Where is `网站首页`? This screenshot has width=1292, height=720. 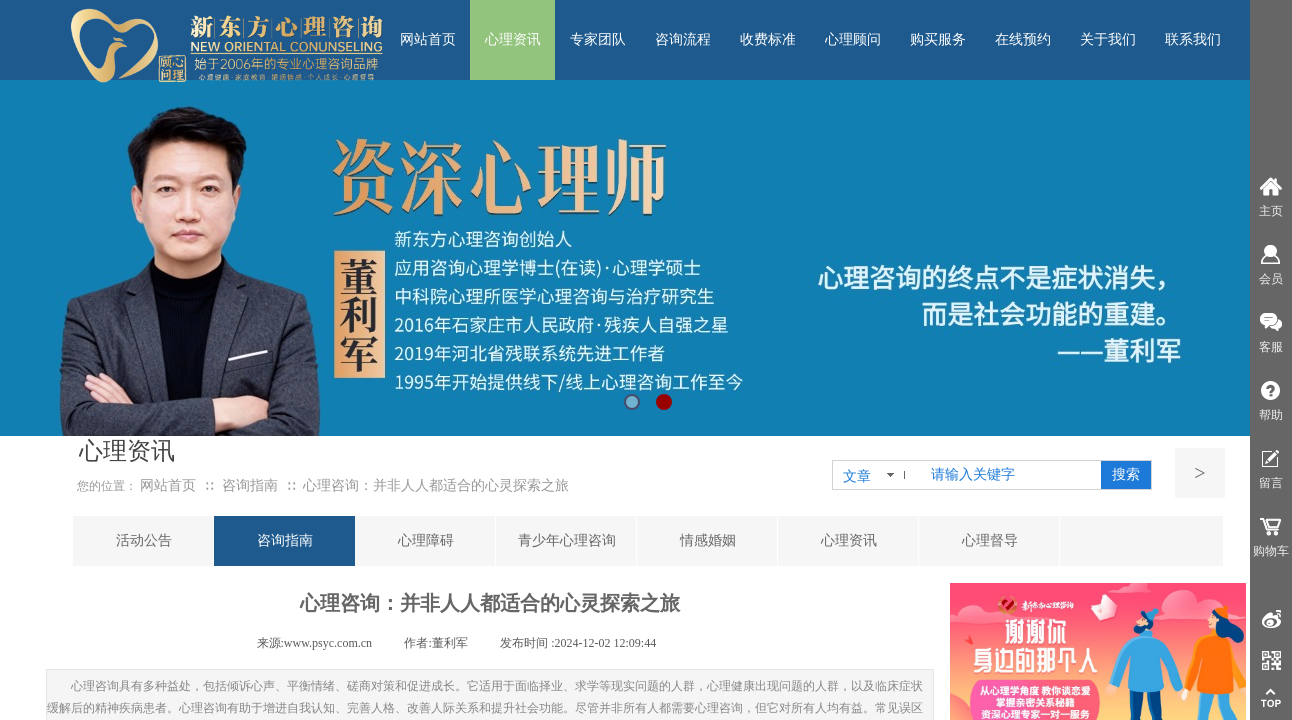 网站首页 is located at coordinates (168, 485).